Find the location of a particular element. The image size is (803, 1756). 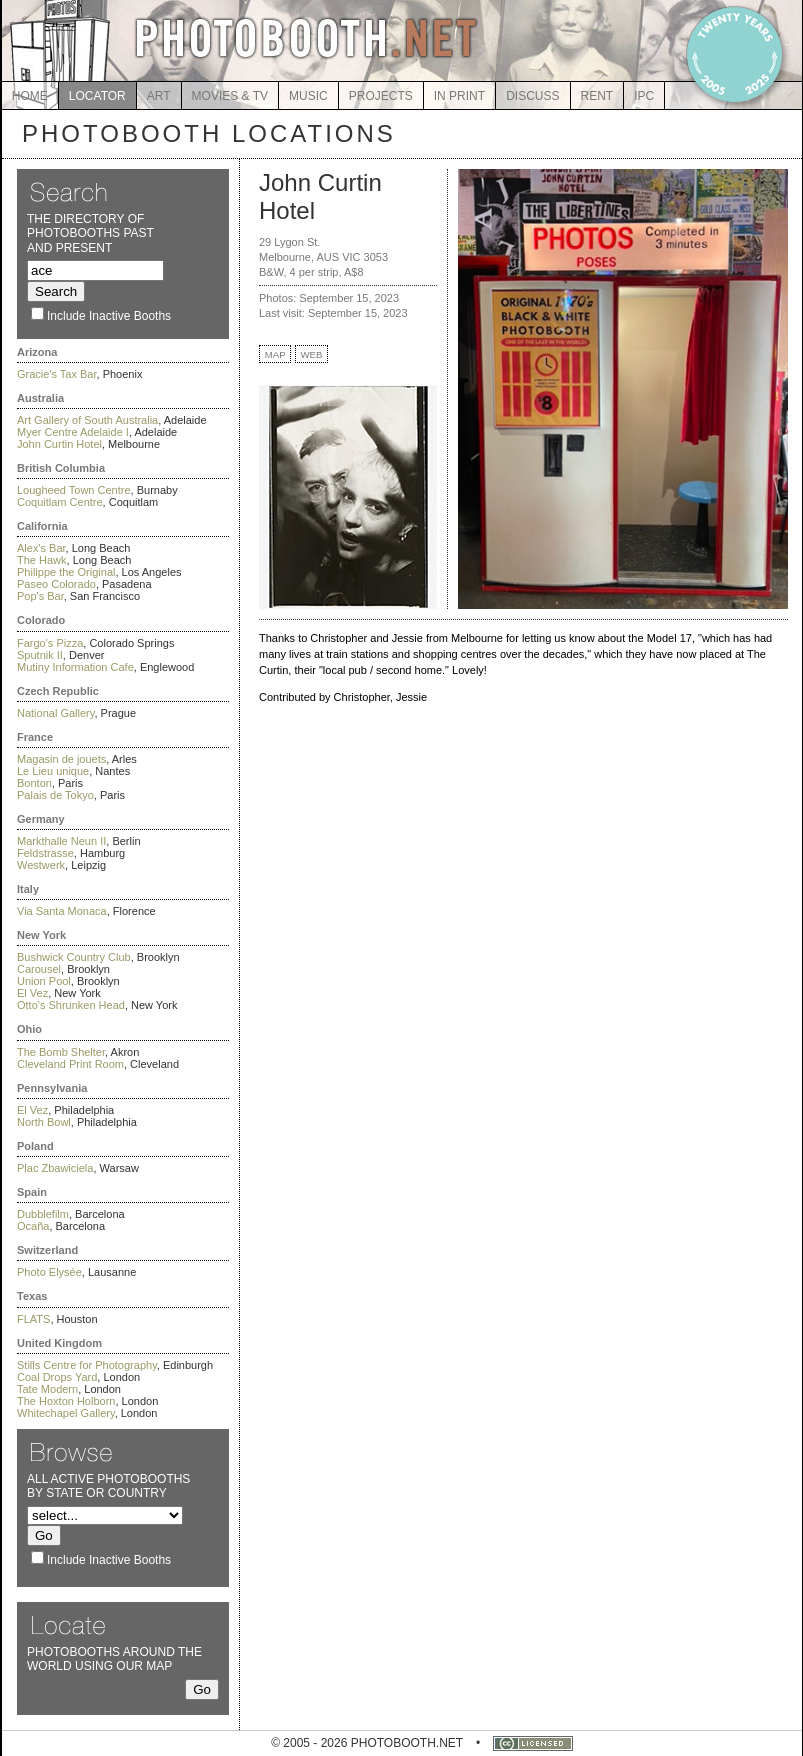

Art Gallery of South Australia is located at coordinates (87, 420).